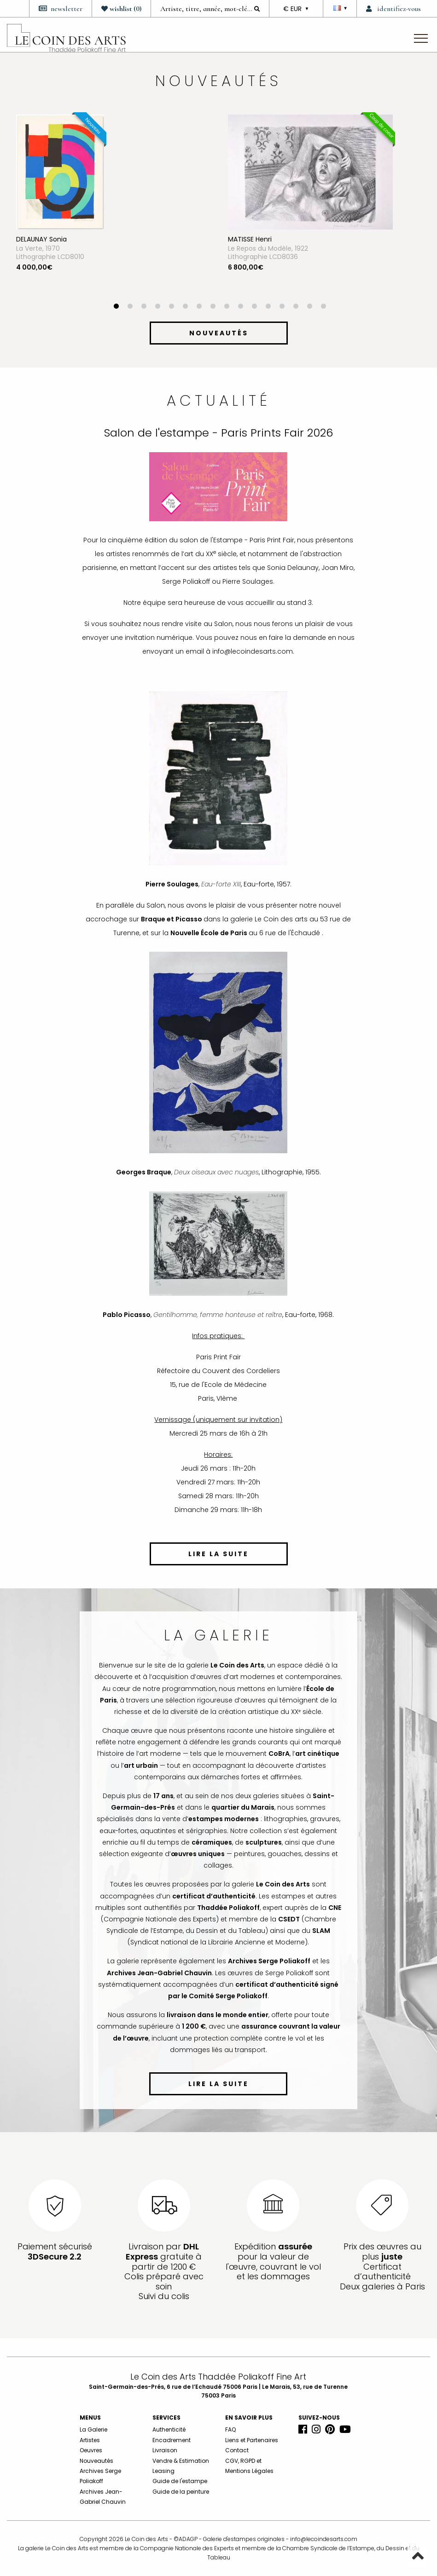  I want to click on 2 [button], so click(130, 307).